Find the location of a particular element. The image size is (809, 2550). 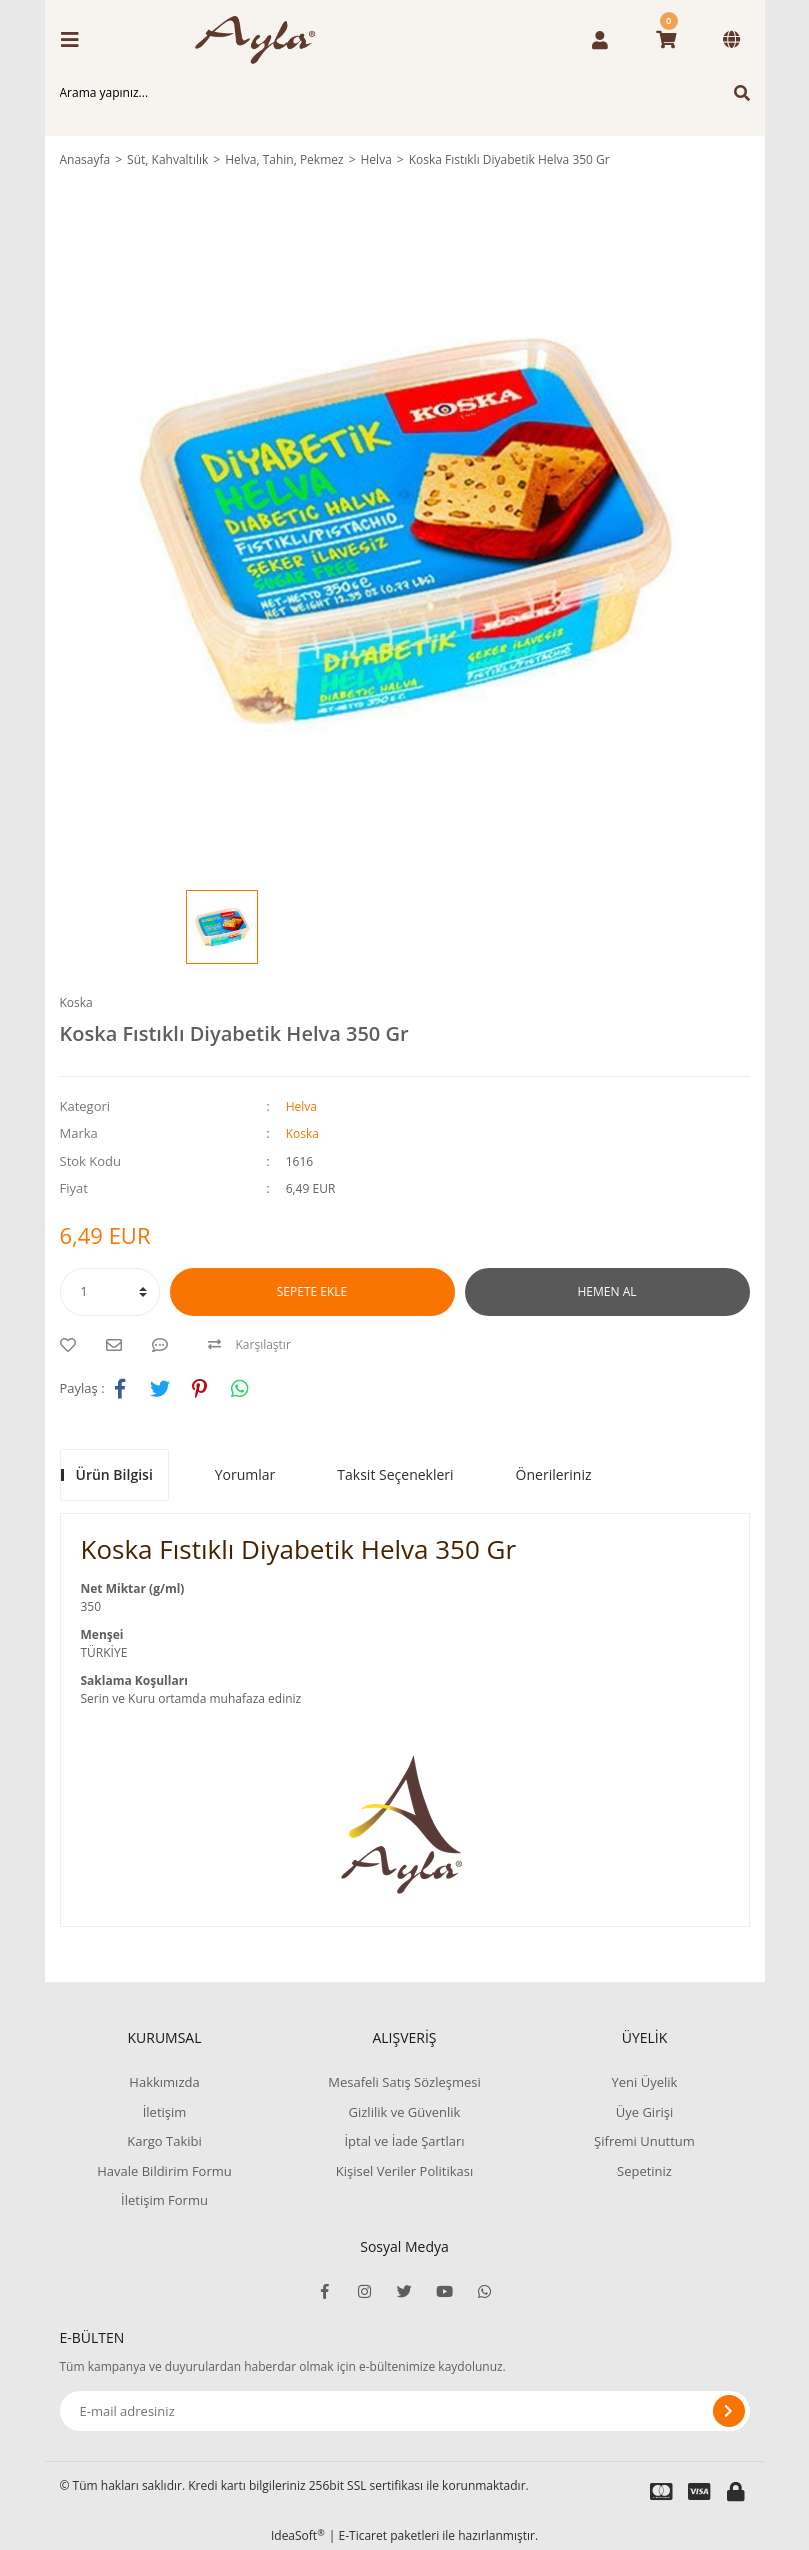

[Logo] is located at coordinates (262, 40).